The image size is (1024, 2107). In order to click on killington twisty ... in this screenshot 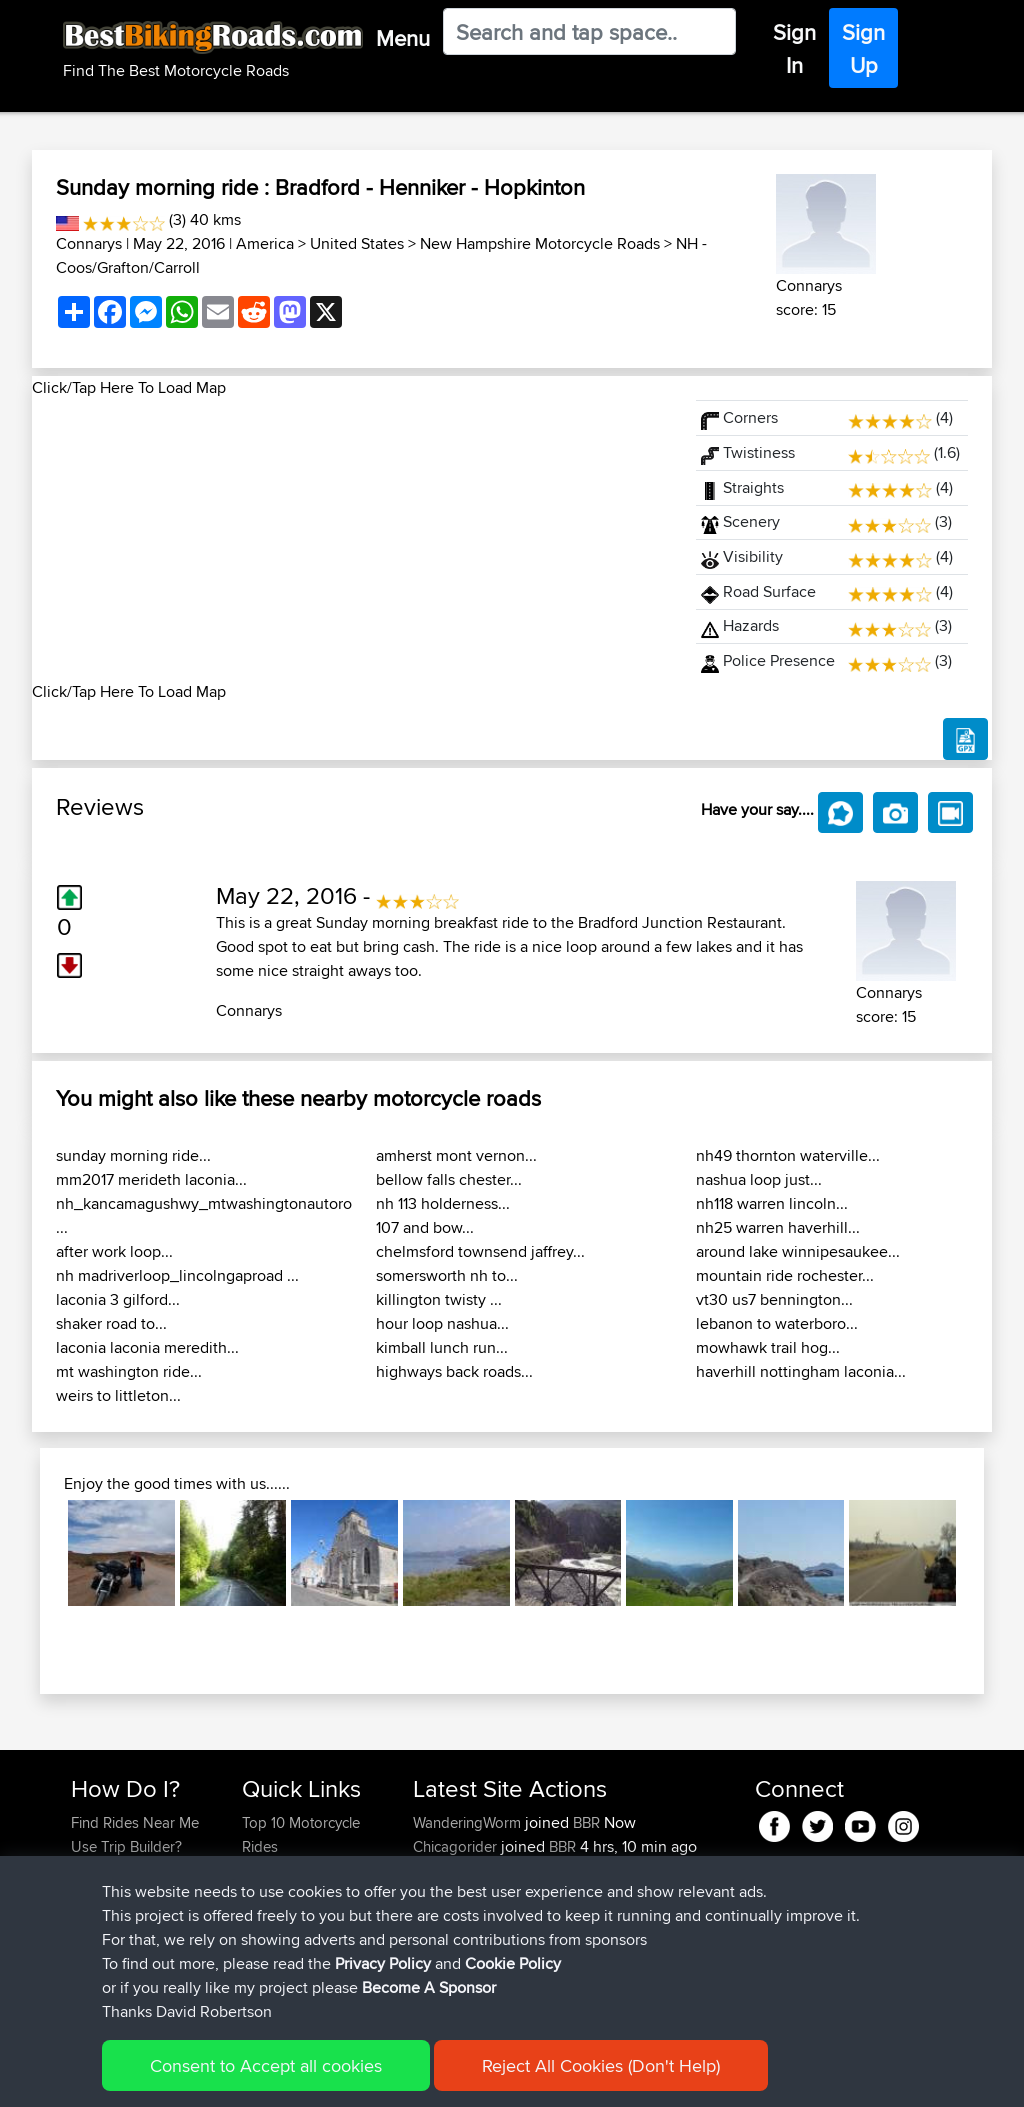, I will do `click(439, 1299)`.